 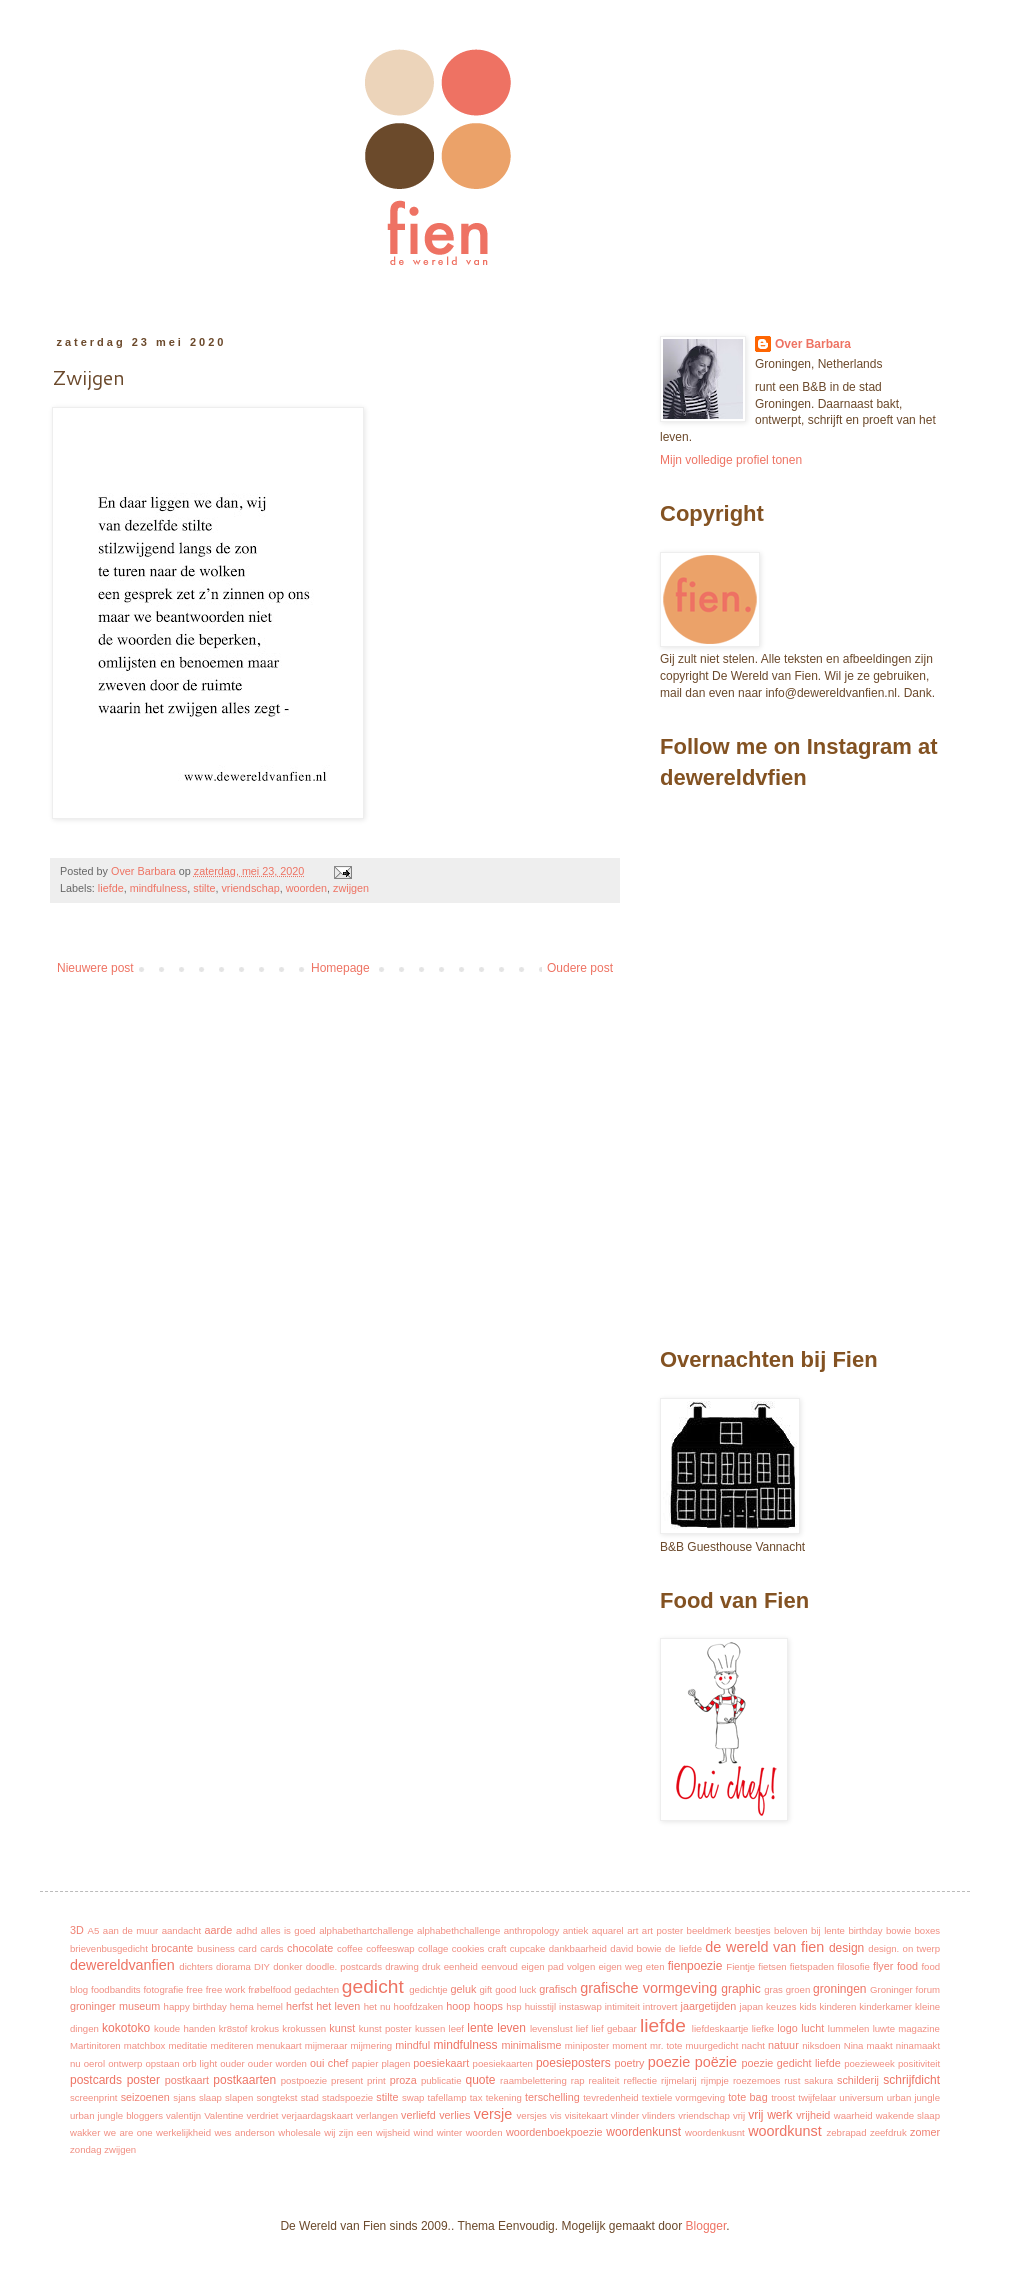 What do you see at coordinates (172, 1948) in the screenshot?
I see `brocante` at bounding box center [172, 1948].